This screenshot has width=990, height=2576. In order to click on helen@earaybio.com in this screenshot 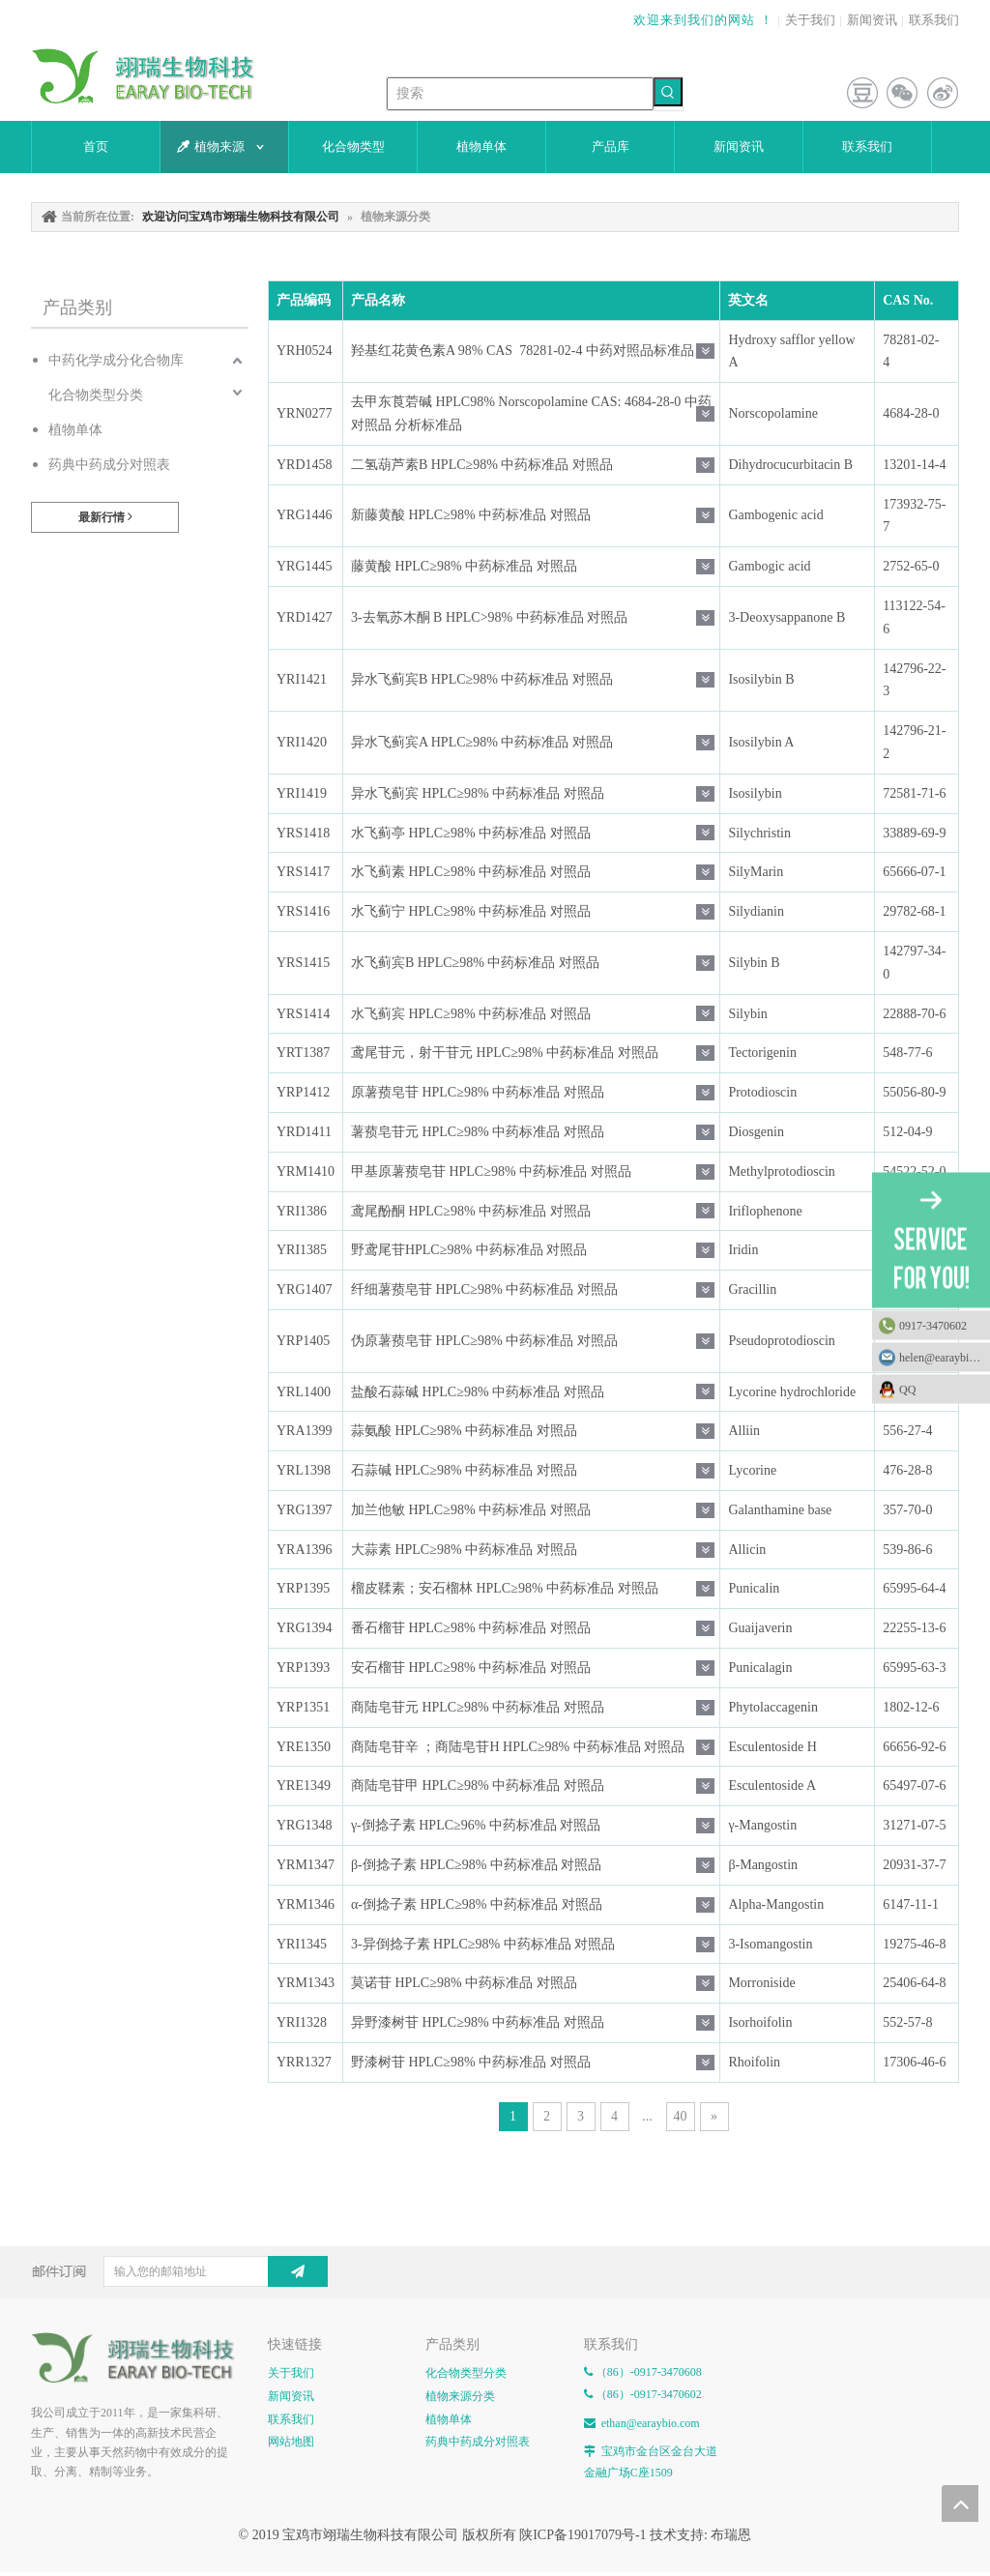, I will do `click(944, 1357)`.